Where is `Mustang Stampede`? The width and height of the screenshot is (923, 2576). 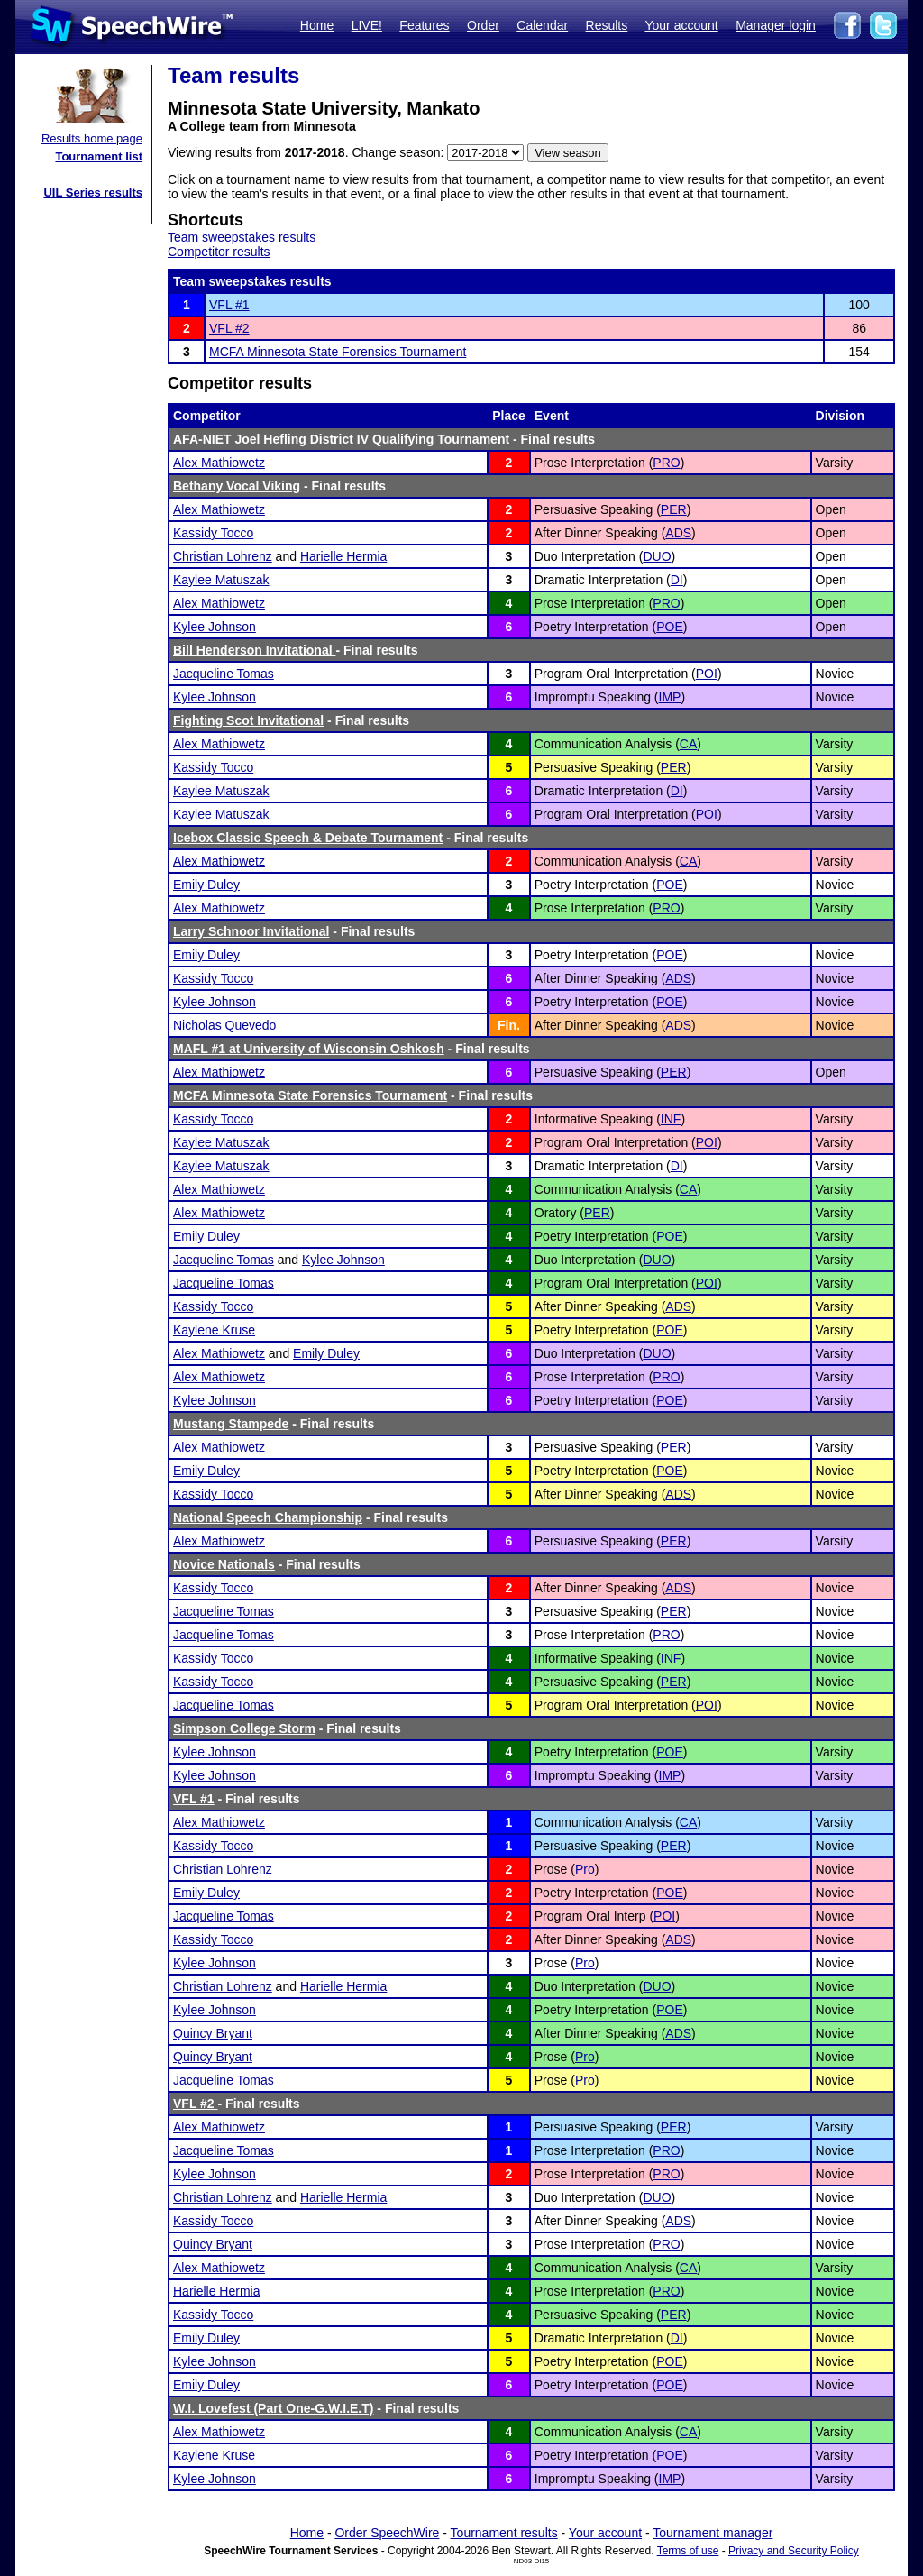 Mustang Stampede is located at coordinates (230, 1423).